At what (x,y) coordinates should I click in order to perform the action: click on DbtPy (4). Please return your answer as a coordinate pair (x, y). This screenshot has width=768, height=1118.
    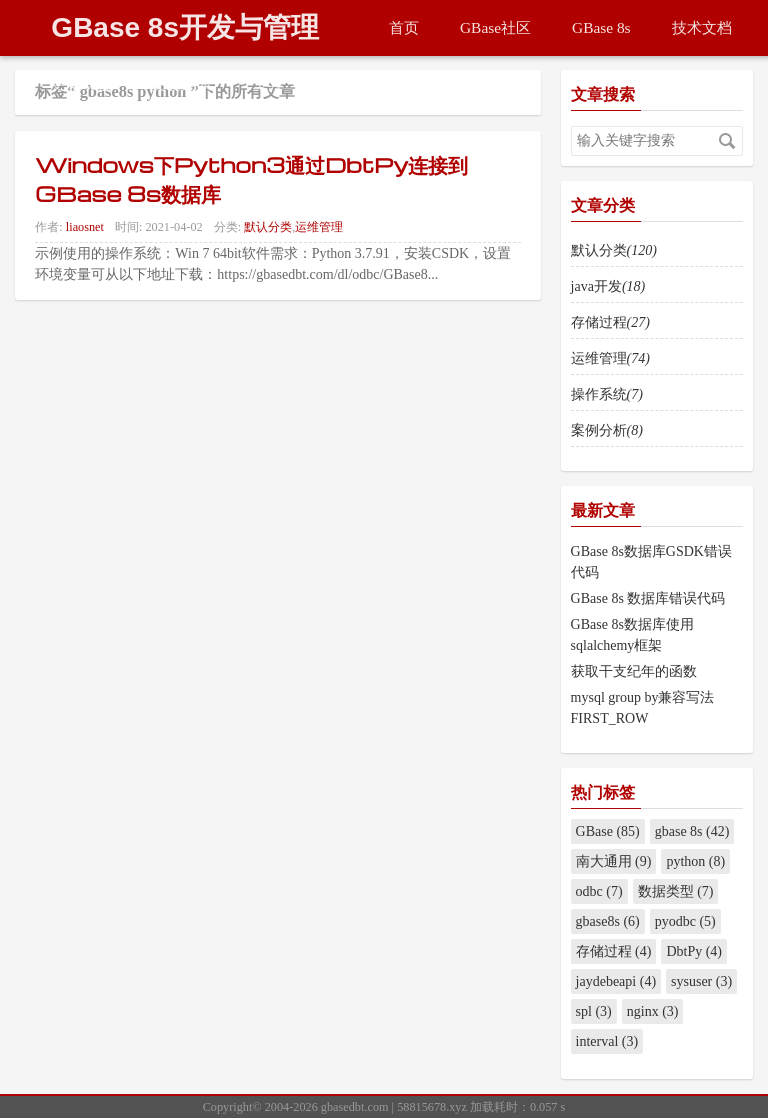
    Looking at the image, I should click on (694, 951).